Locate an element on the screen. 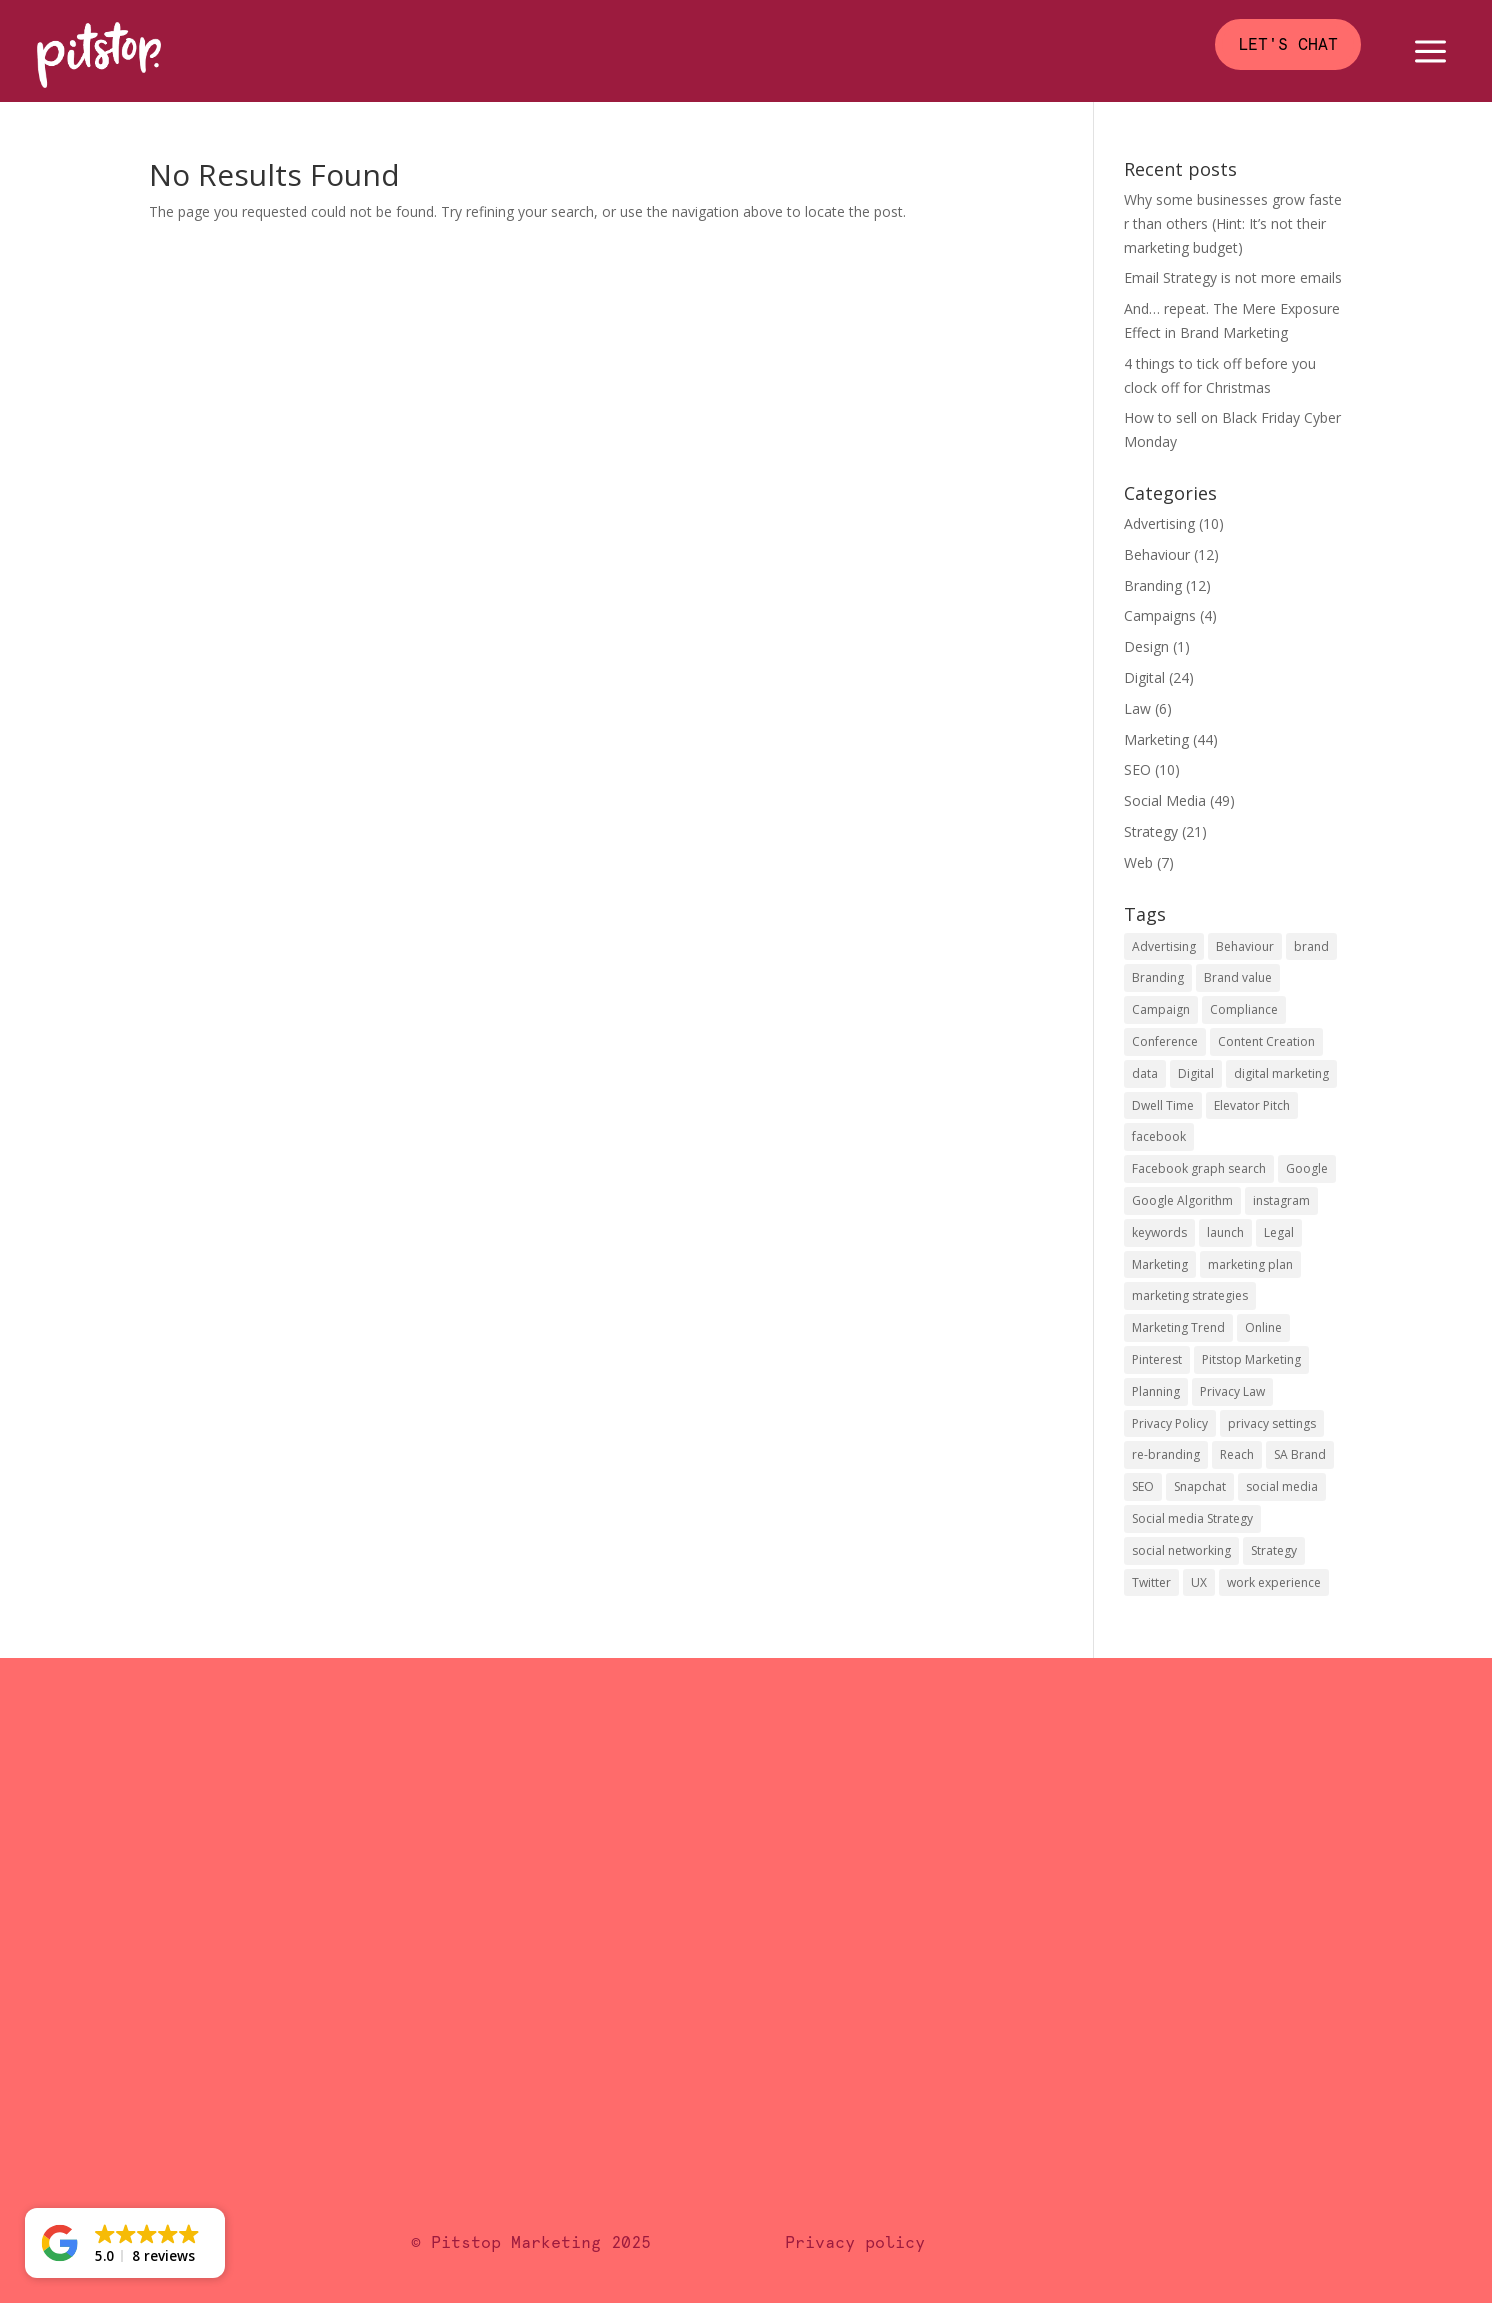 This screenshot has height=2303, width=1492. Digital [Digital (6 items)] is located at coordinates (1196, 1073).